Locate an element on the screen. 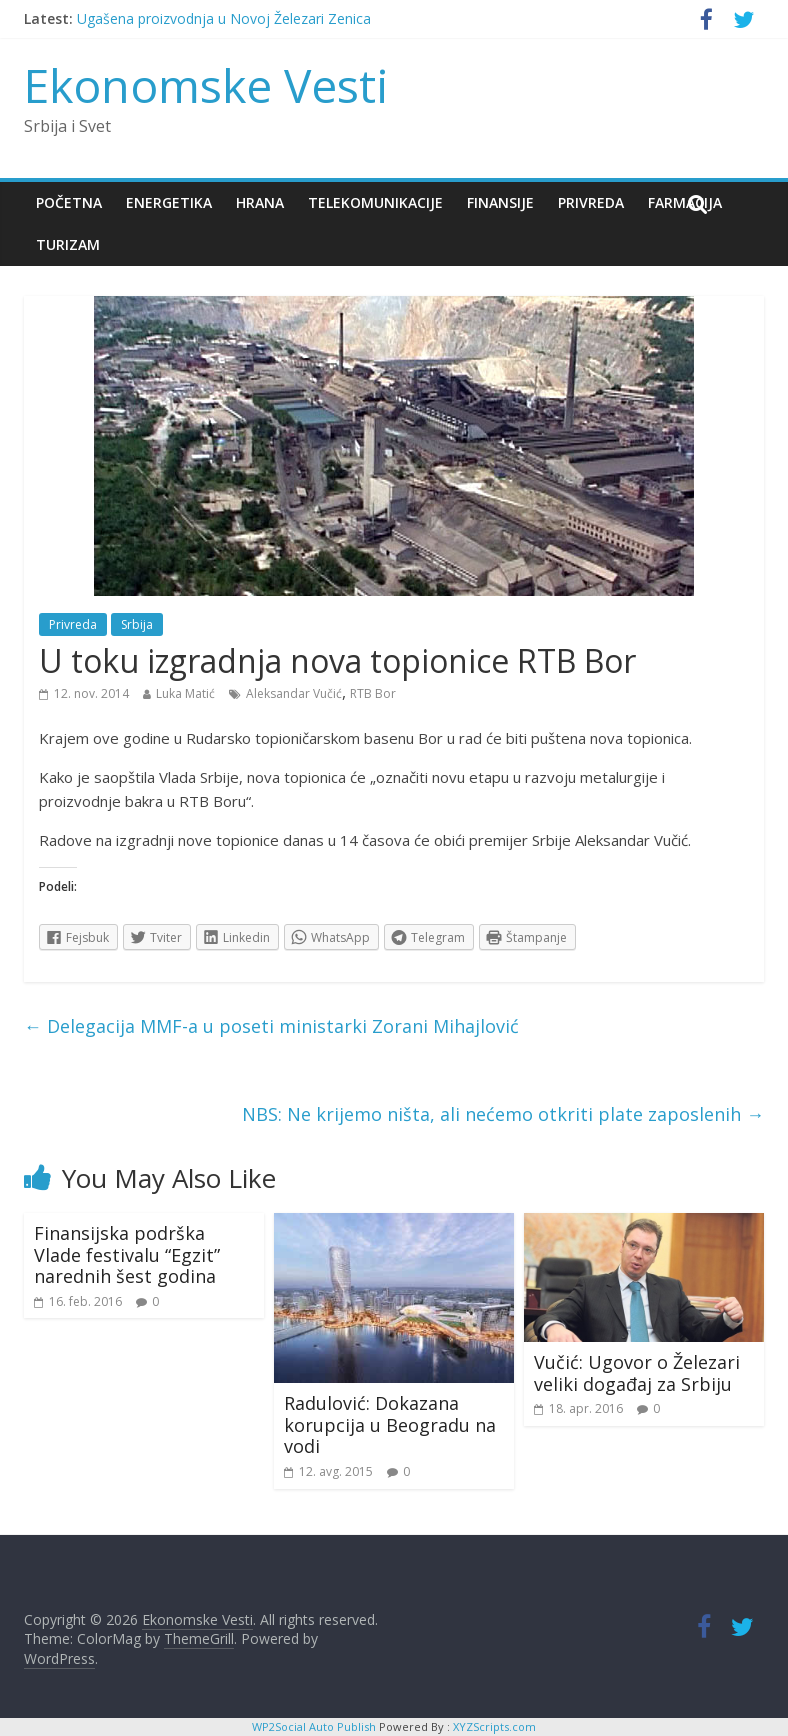 This screenshot has height=1736, width=788. Luka Matić is located at coordinates (185, 693).